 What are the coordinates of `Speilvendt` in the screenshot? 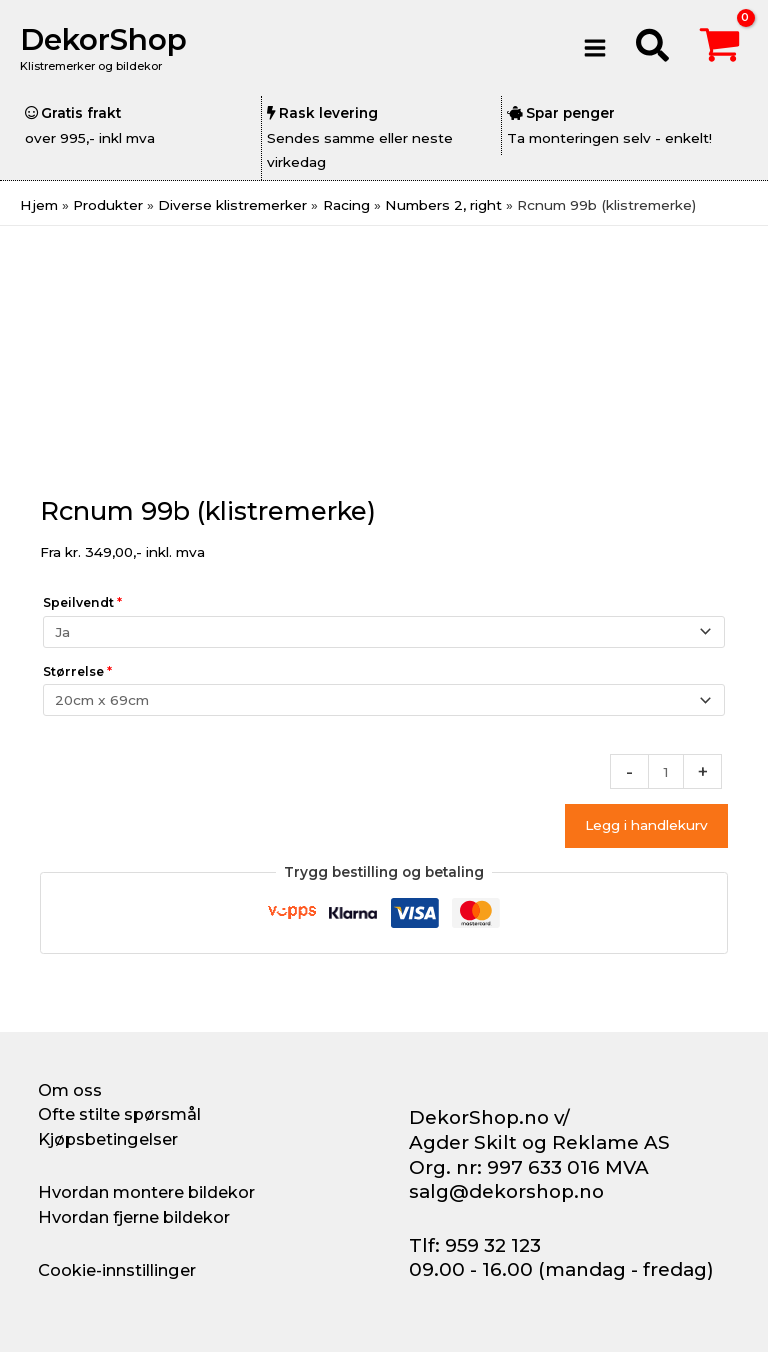 It's located at (82, 602).